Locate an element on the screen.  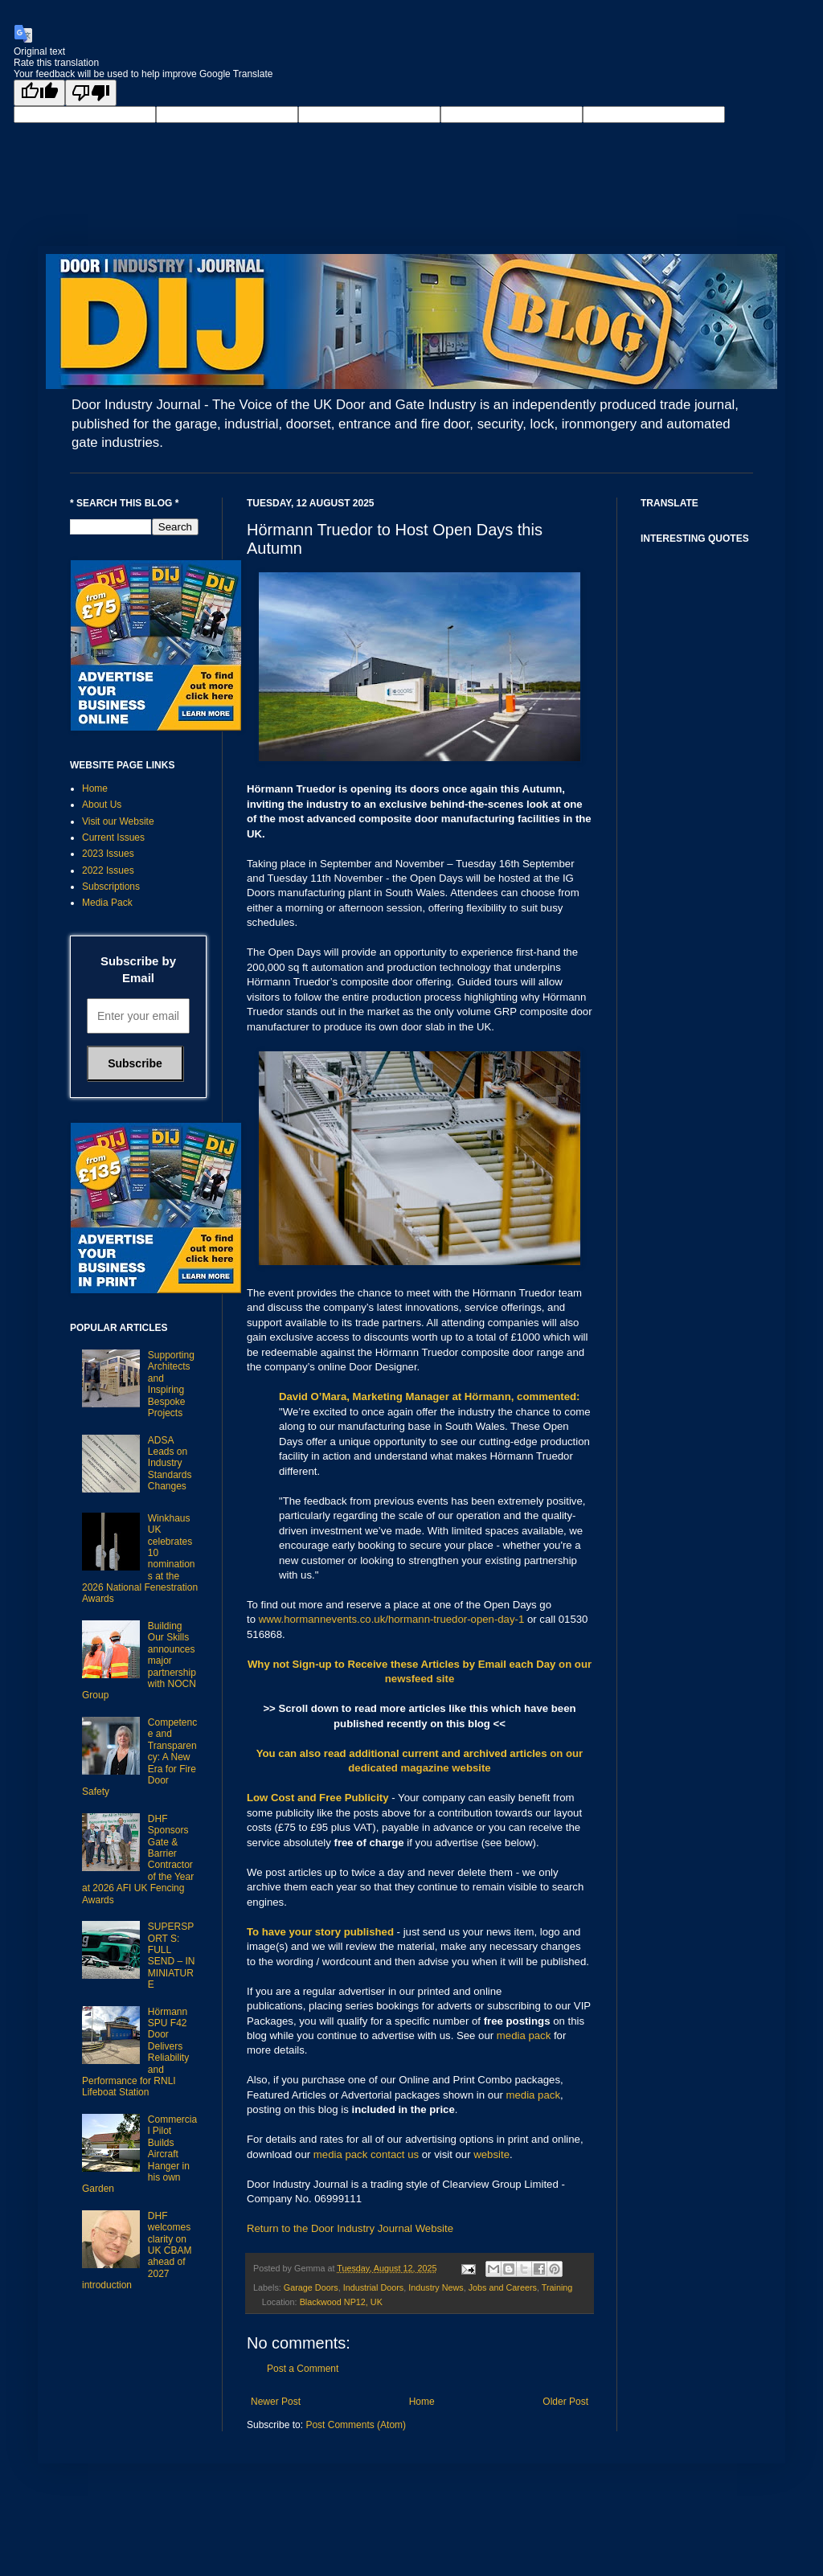
website is located at coordinates (491, 2154).